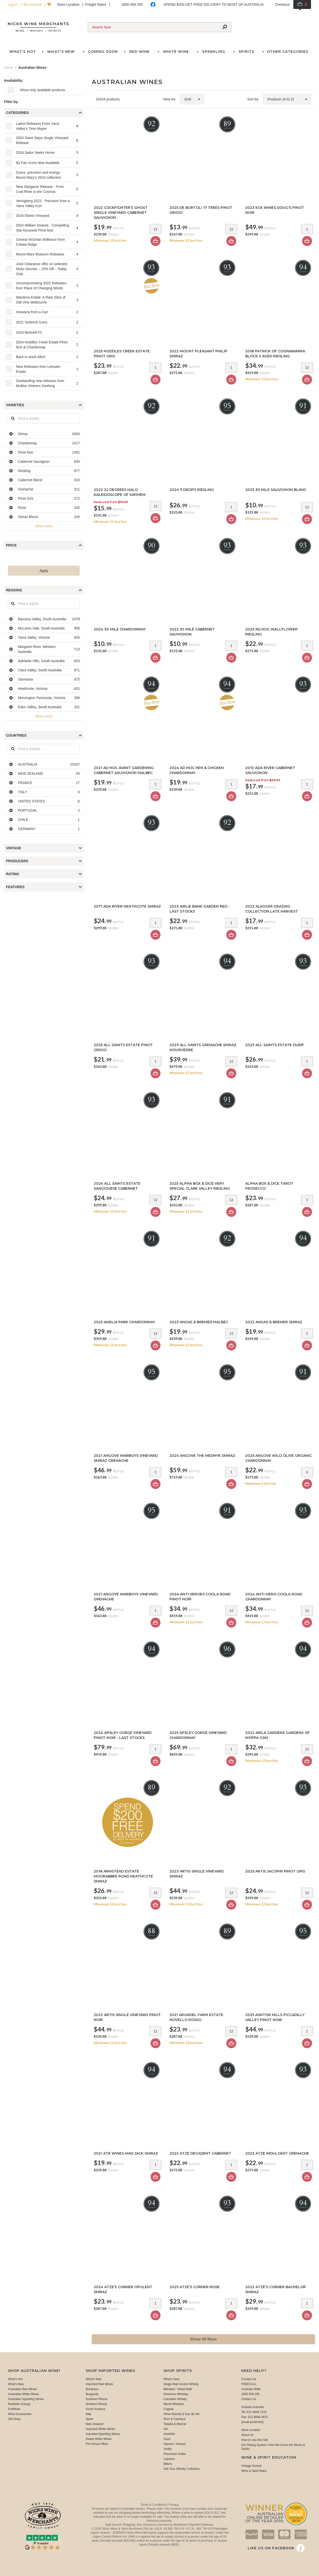 This screenshot has height=2576, width=319. What do you see at coordinates (22, 51) in the screenshot?
I see `What's Hot` at bounding box center [22, 51].